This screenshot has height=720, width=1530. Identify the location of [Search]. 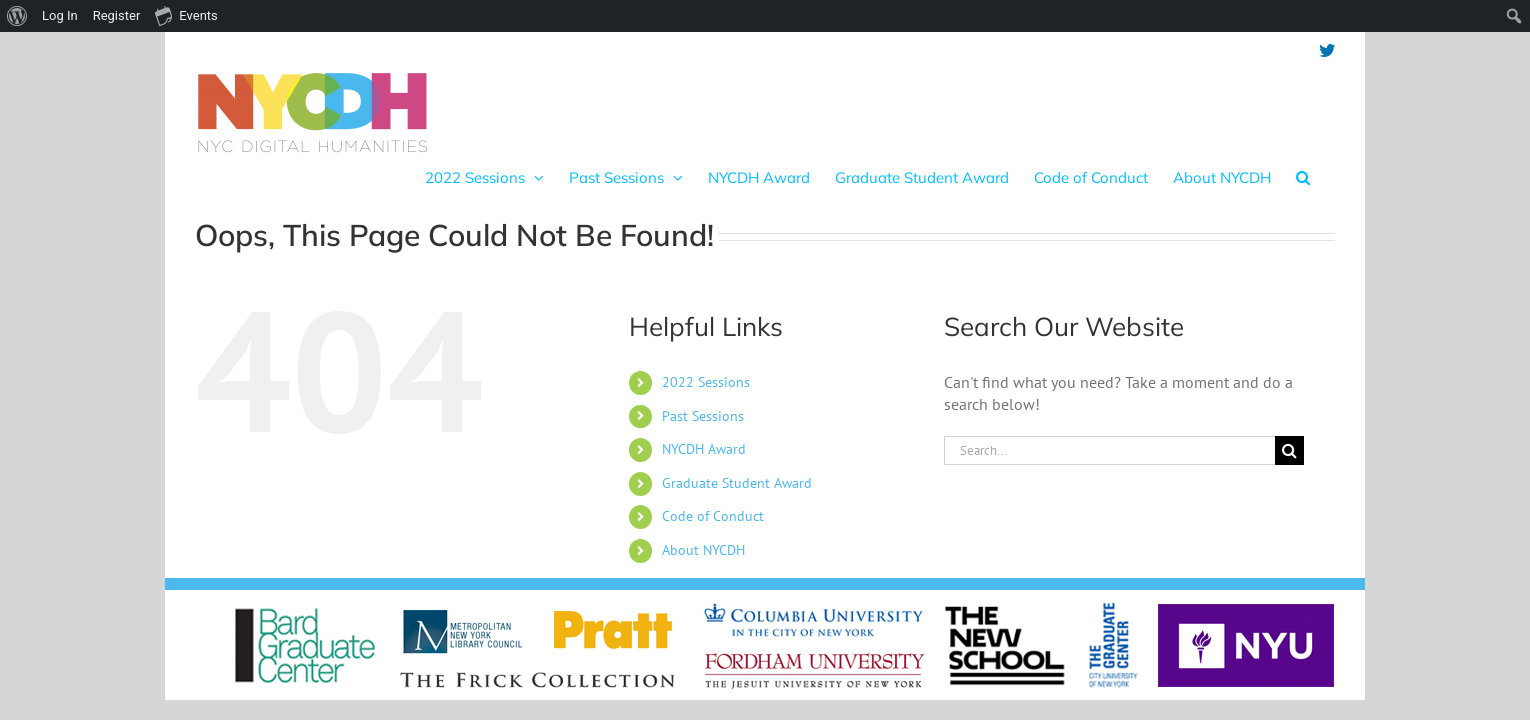
(1289, 430).